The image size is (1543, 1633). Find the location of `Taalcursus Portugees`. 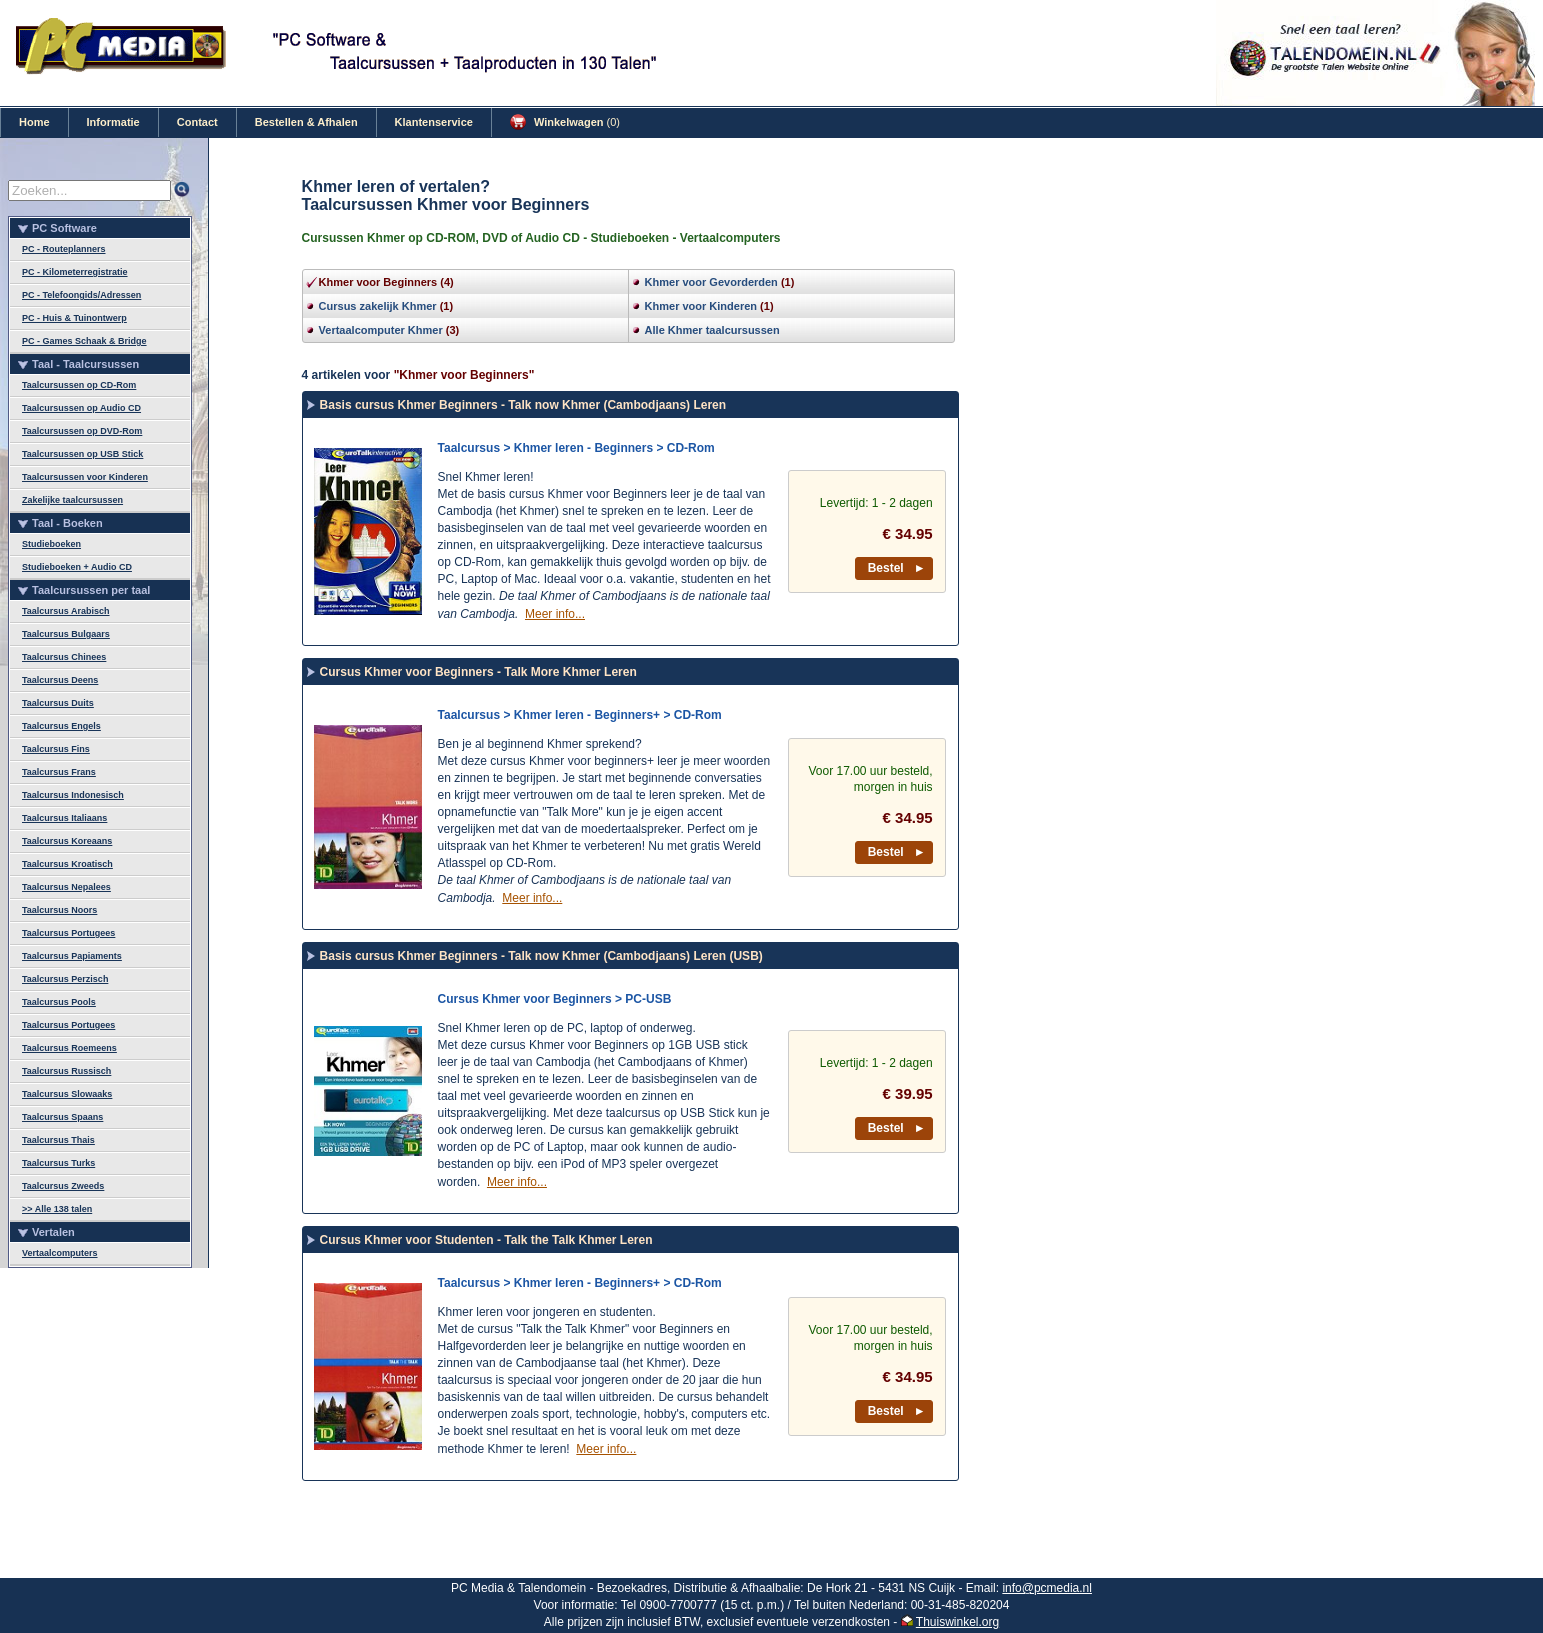

Taalcursus Portugees is located at coordinates (68, 933).